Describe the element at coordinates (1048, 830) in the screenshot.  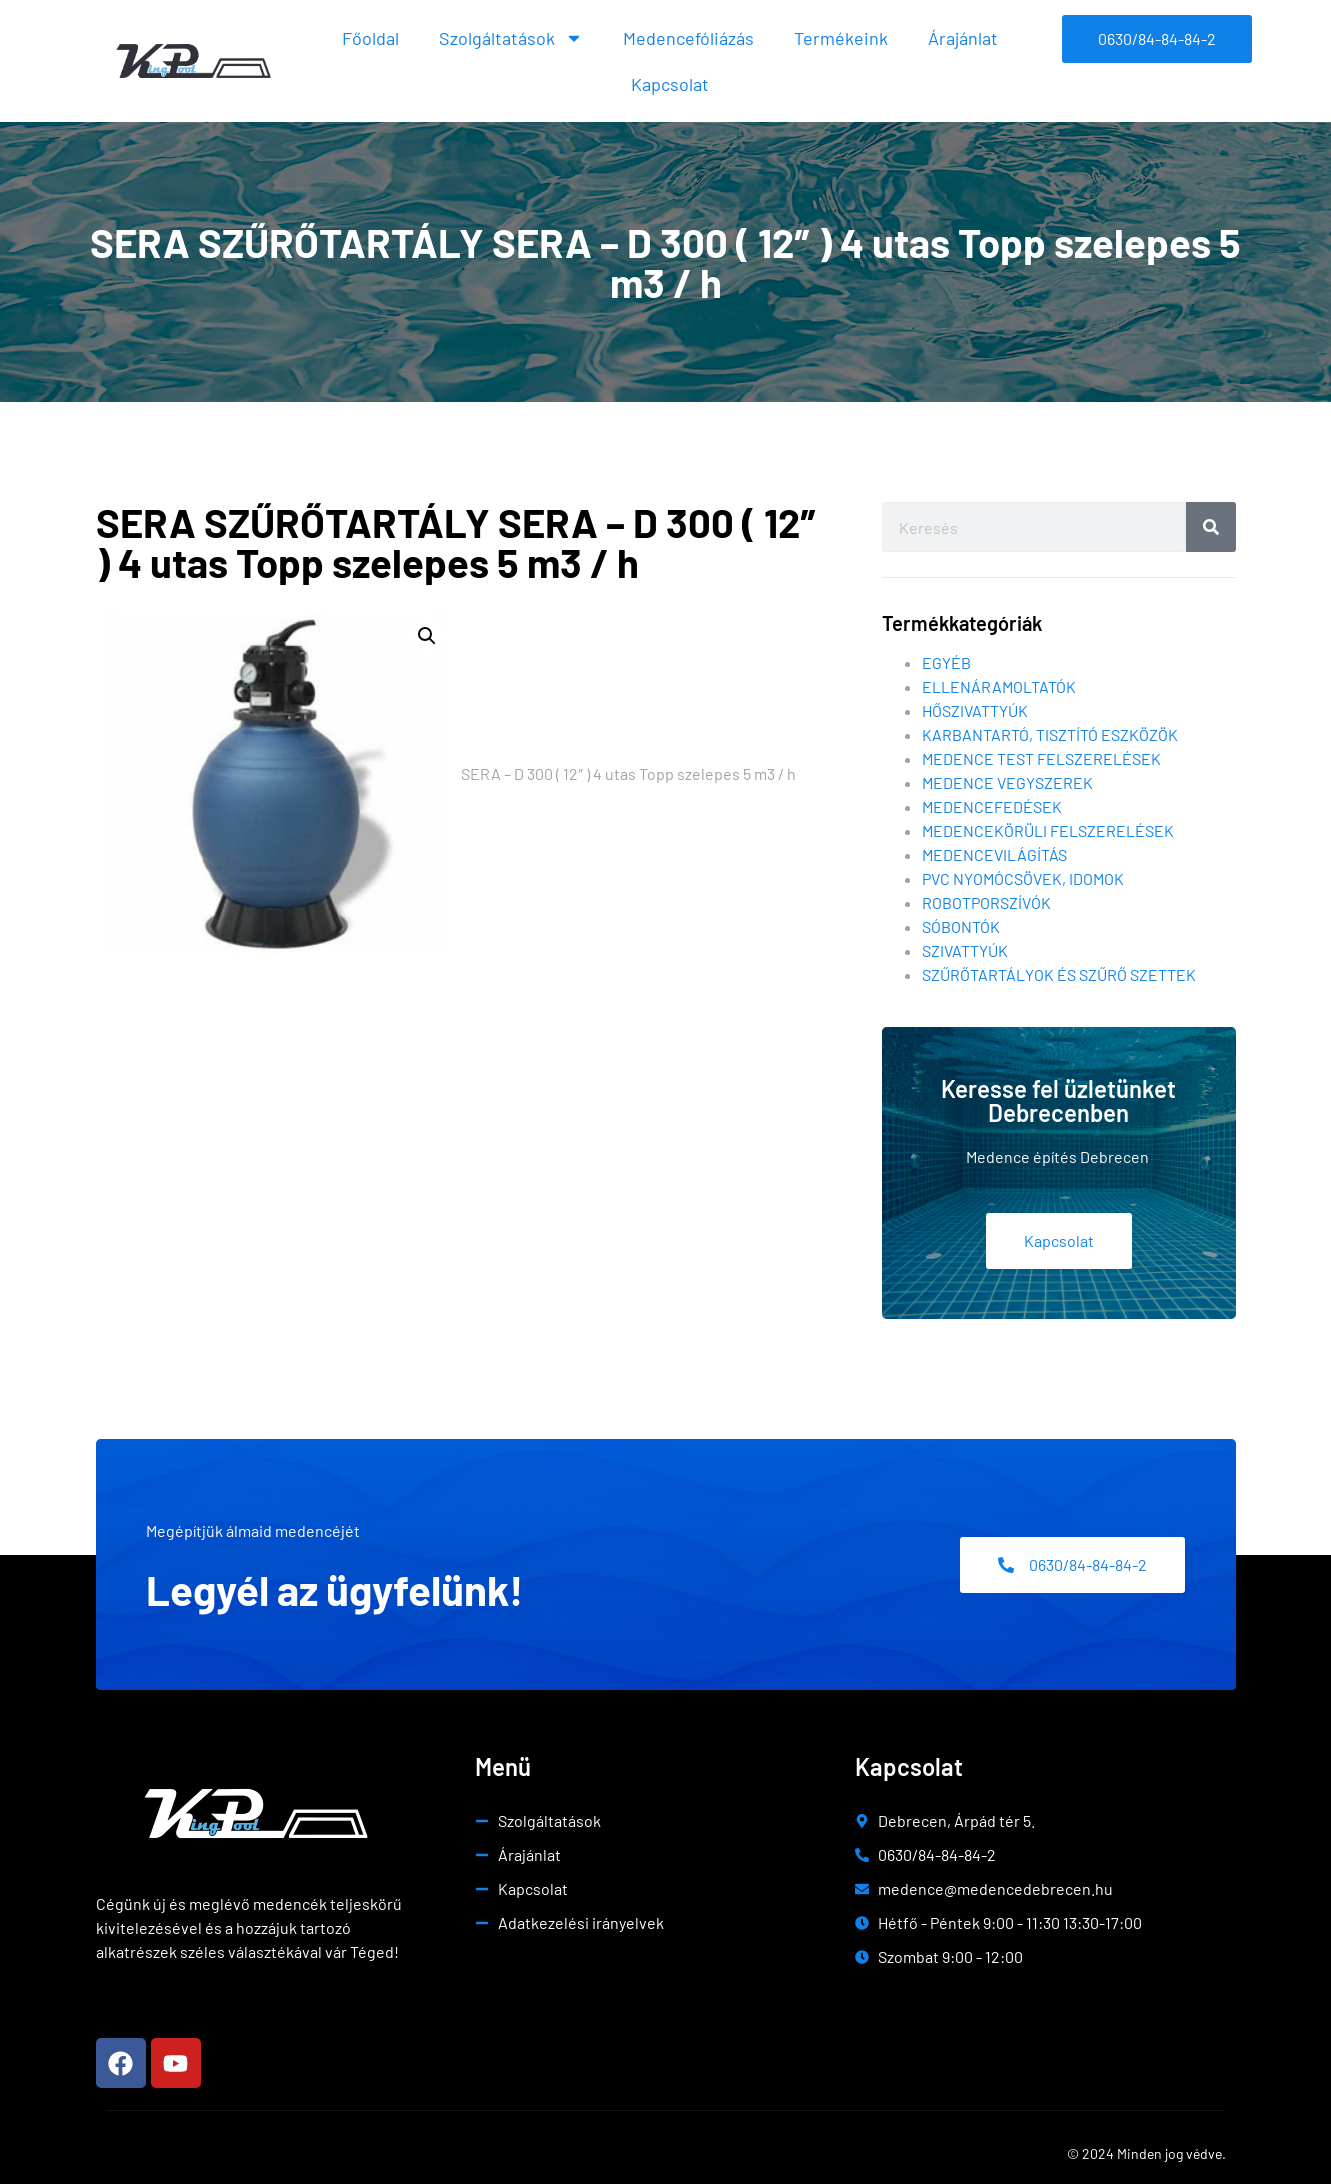
I see `Medencekörüli felszerelések` at that location.